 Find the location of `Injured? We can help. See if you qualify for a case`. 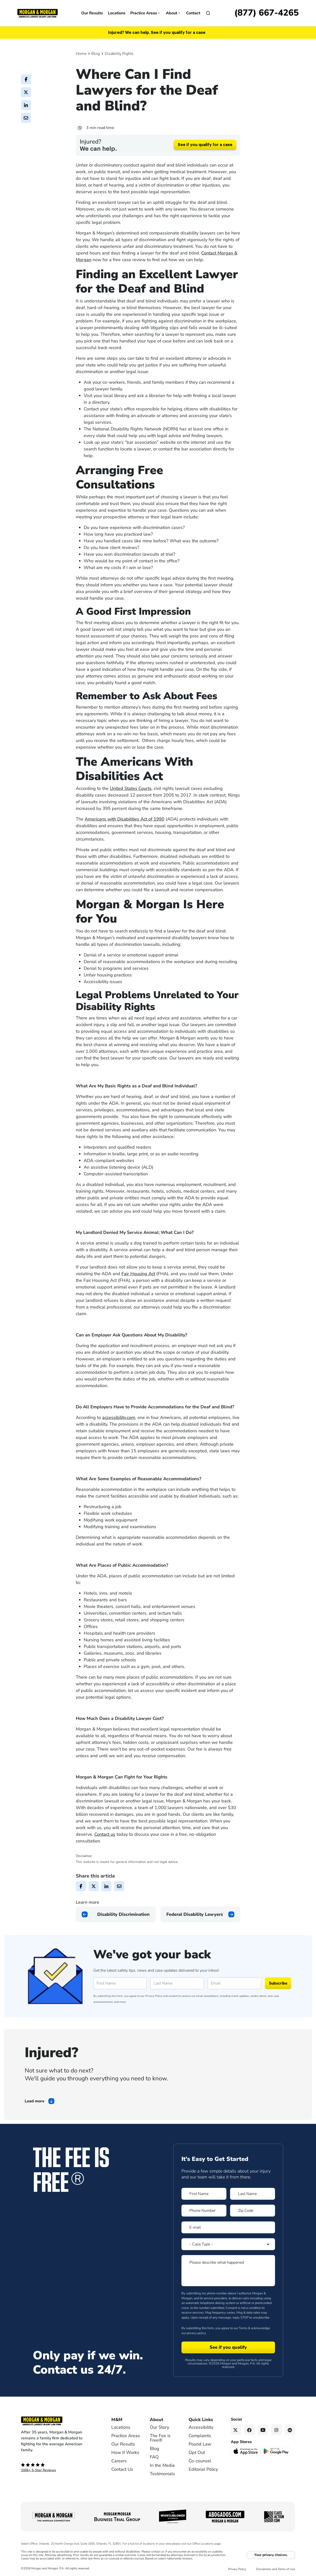

Injured? We can help. See if you qualify for a case is located at coordinates (156, 33).